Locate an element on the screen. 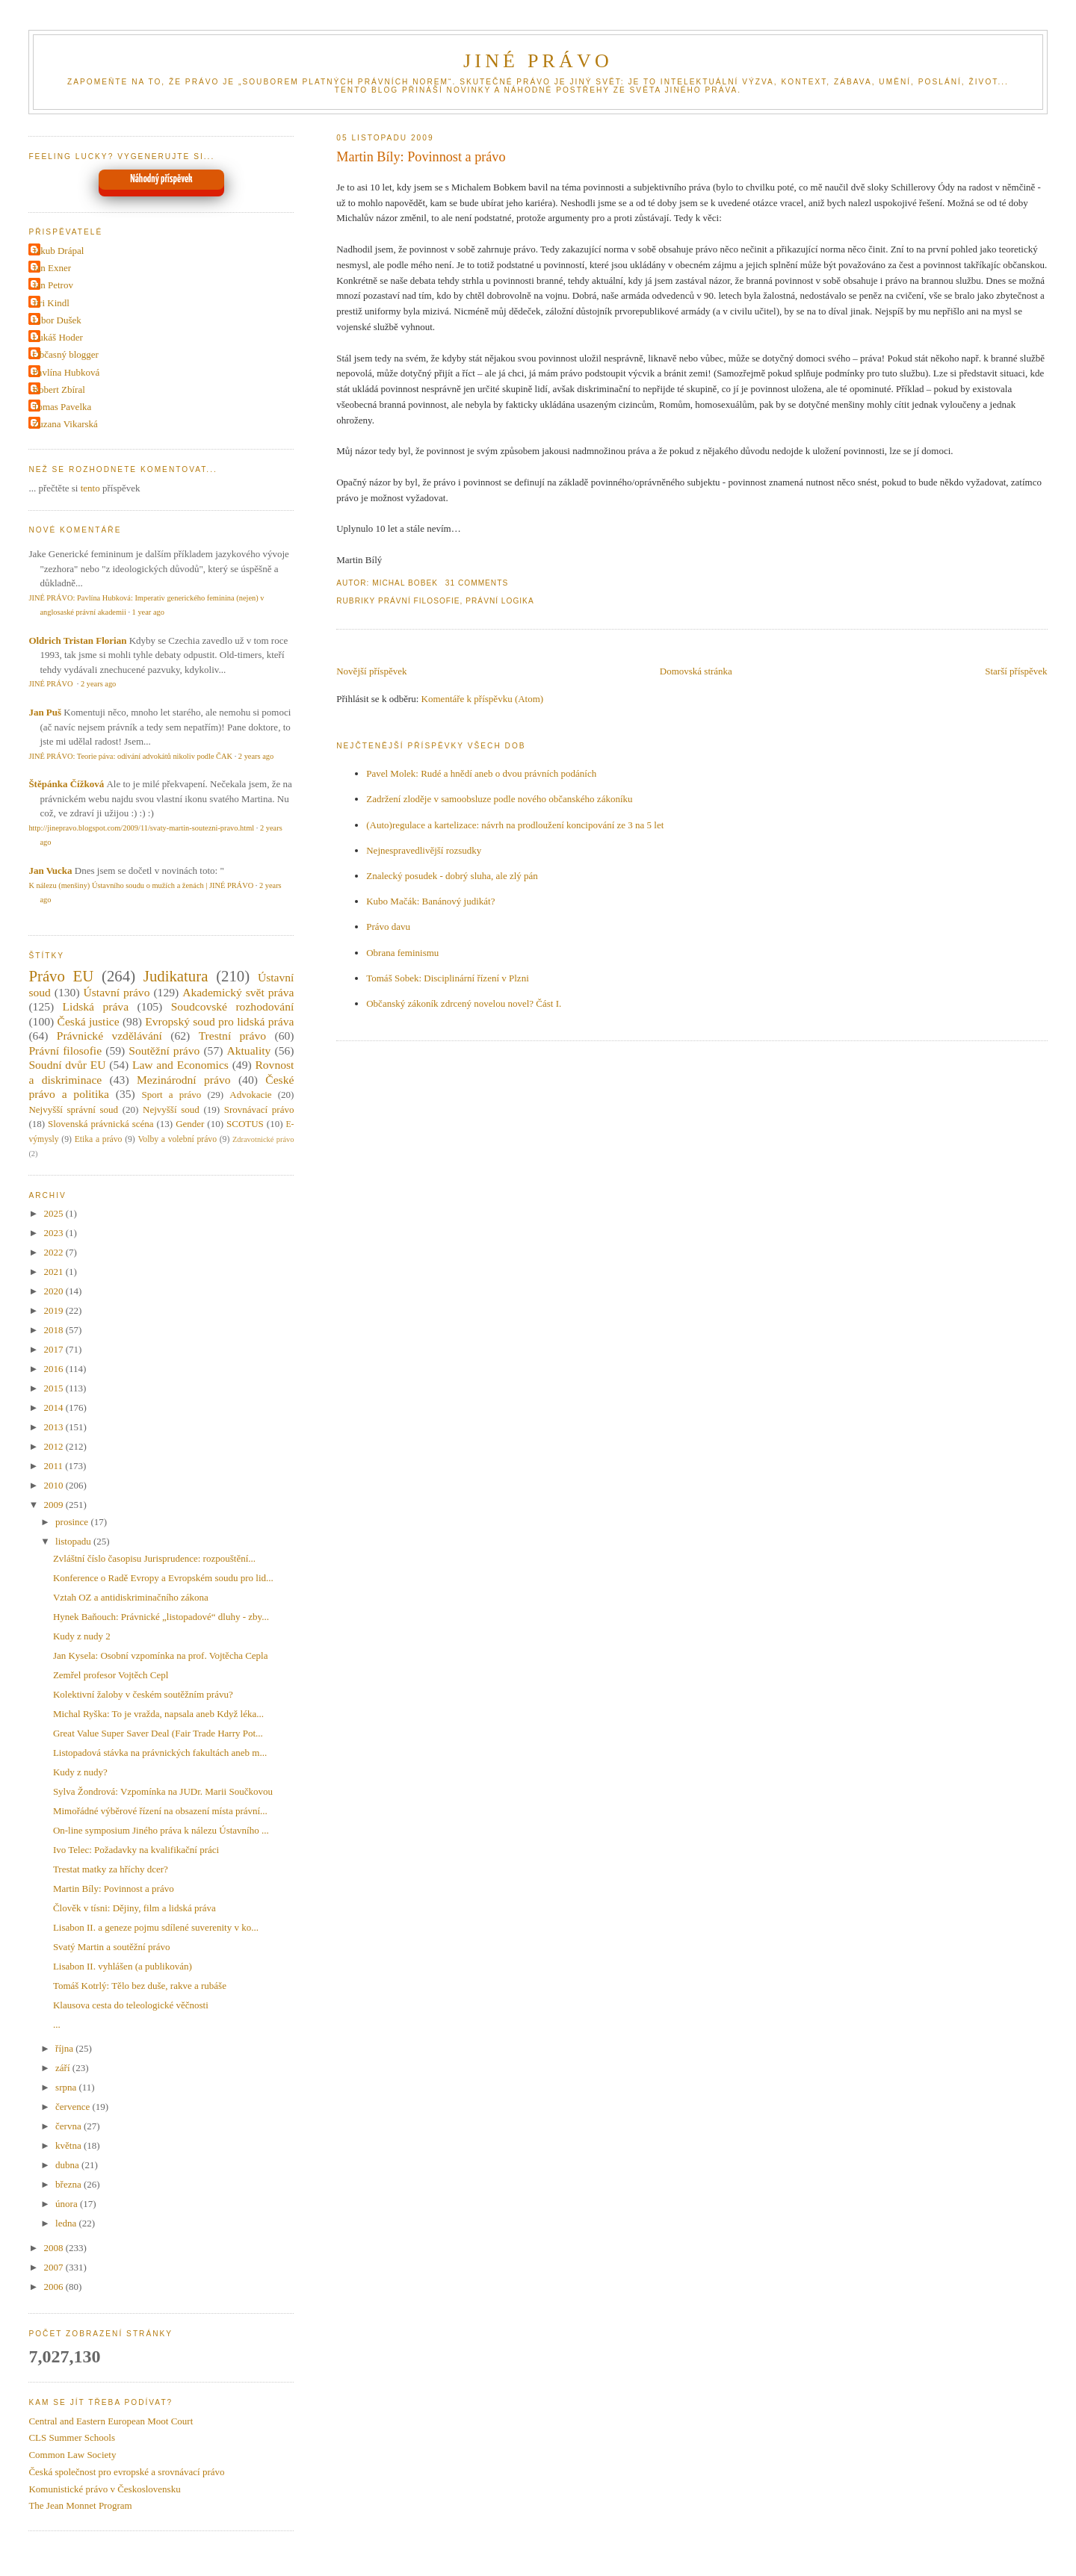 This screenshot has height=2576, width=1076. Aktuality is located at coordinates (248, 1050).